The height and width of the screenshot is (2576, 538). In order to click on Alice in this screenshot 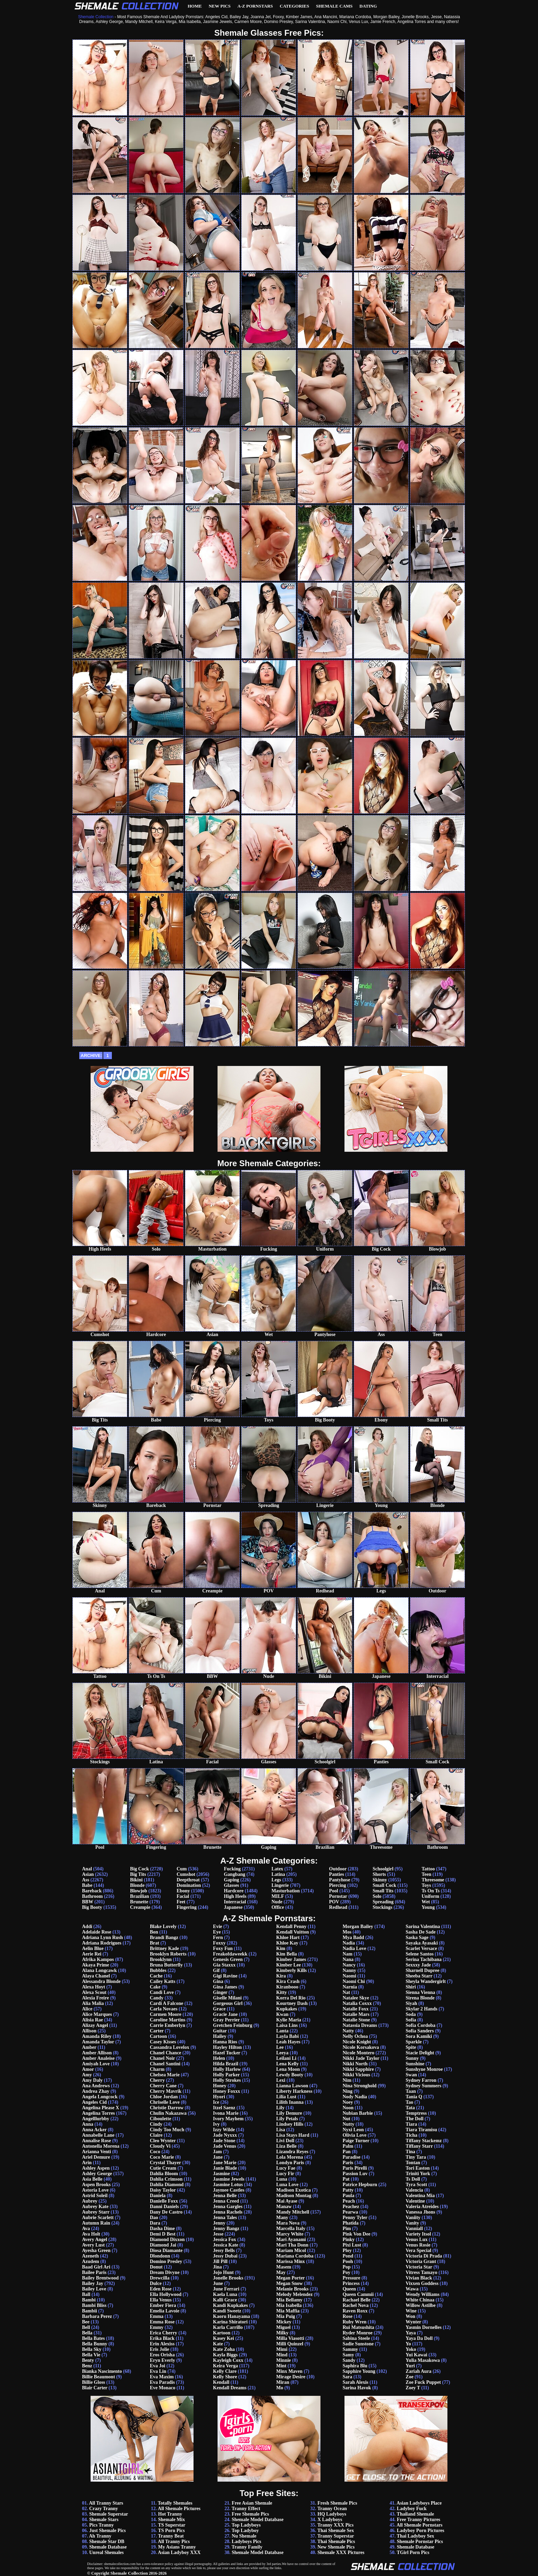, I will do `click(87, 2008)`.